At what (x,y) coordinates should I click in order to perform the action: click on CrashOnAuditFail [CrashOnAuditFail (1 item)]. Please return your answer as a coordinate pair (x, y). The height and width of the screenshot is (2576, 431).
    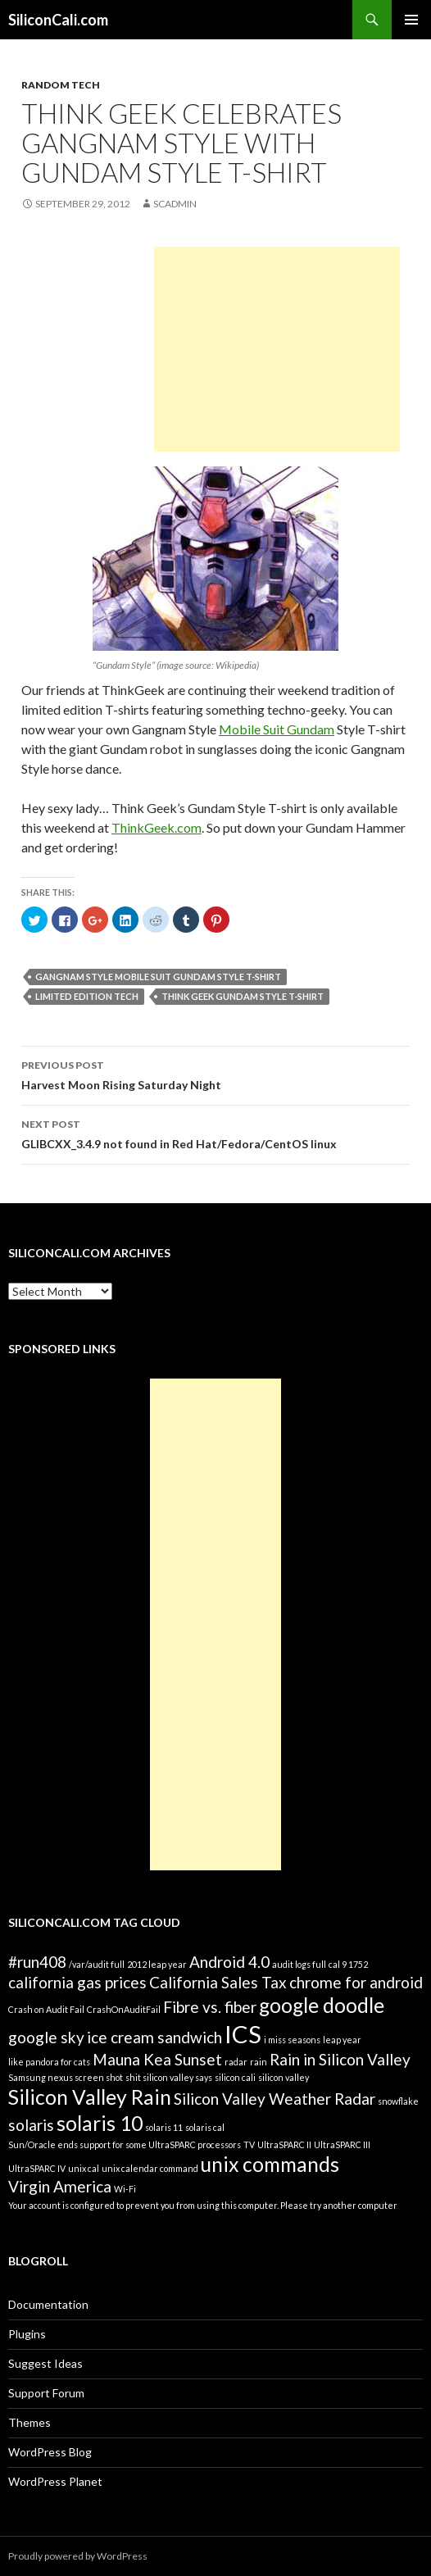
    Looking at the image, I should click on (124, 2009).